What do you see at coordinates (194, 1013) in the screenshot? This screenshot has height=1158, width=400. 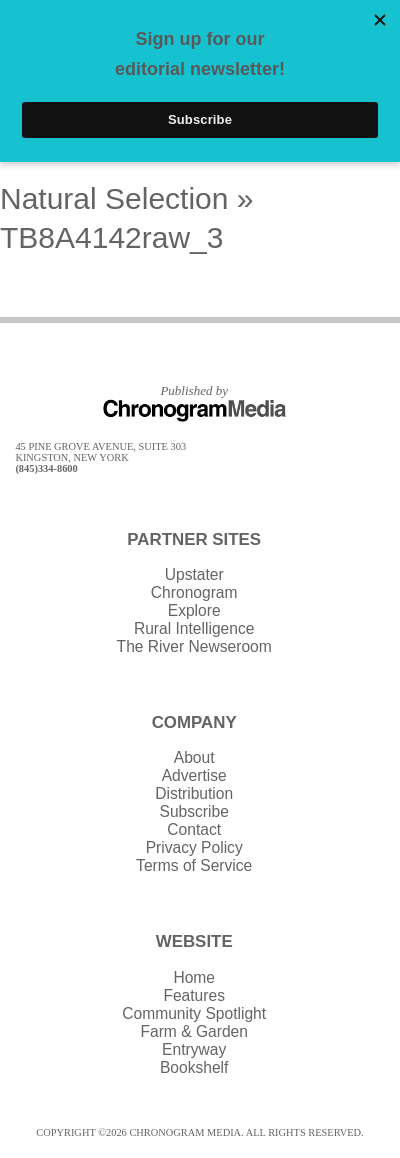 I see `Community Spotlight` at bounding box center [194, 1013].